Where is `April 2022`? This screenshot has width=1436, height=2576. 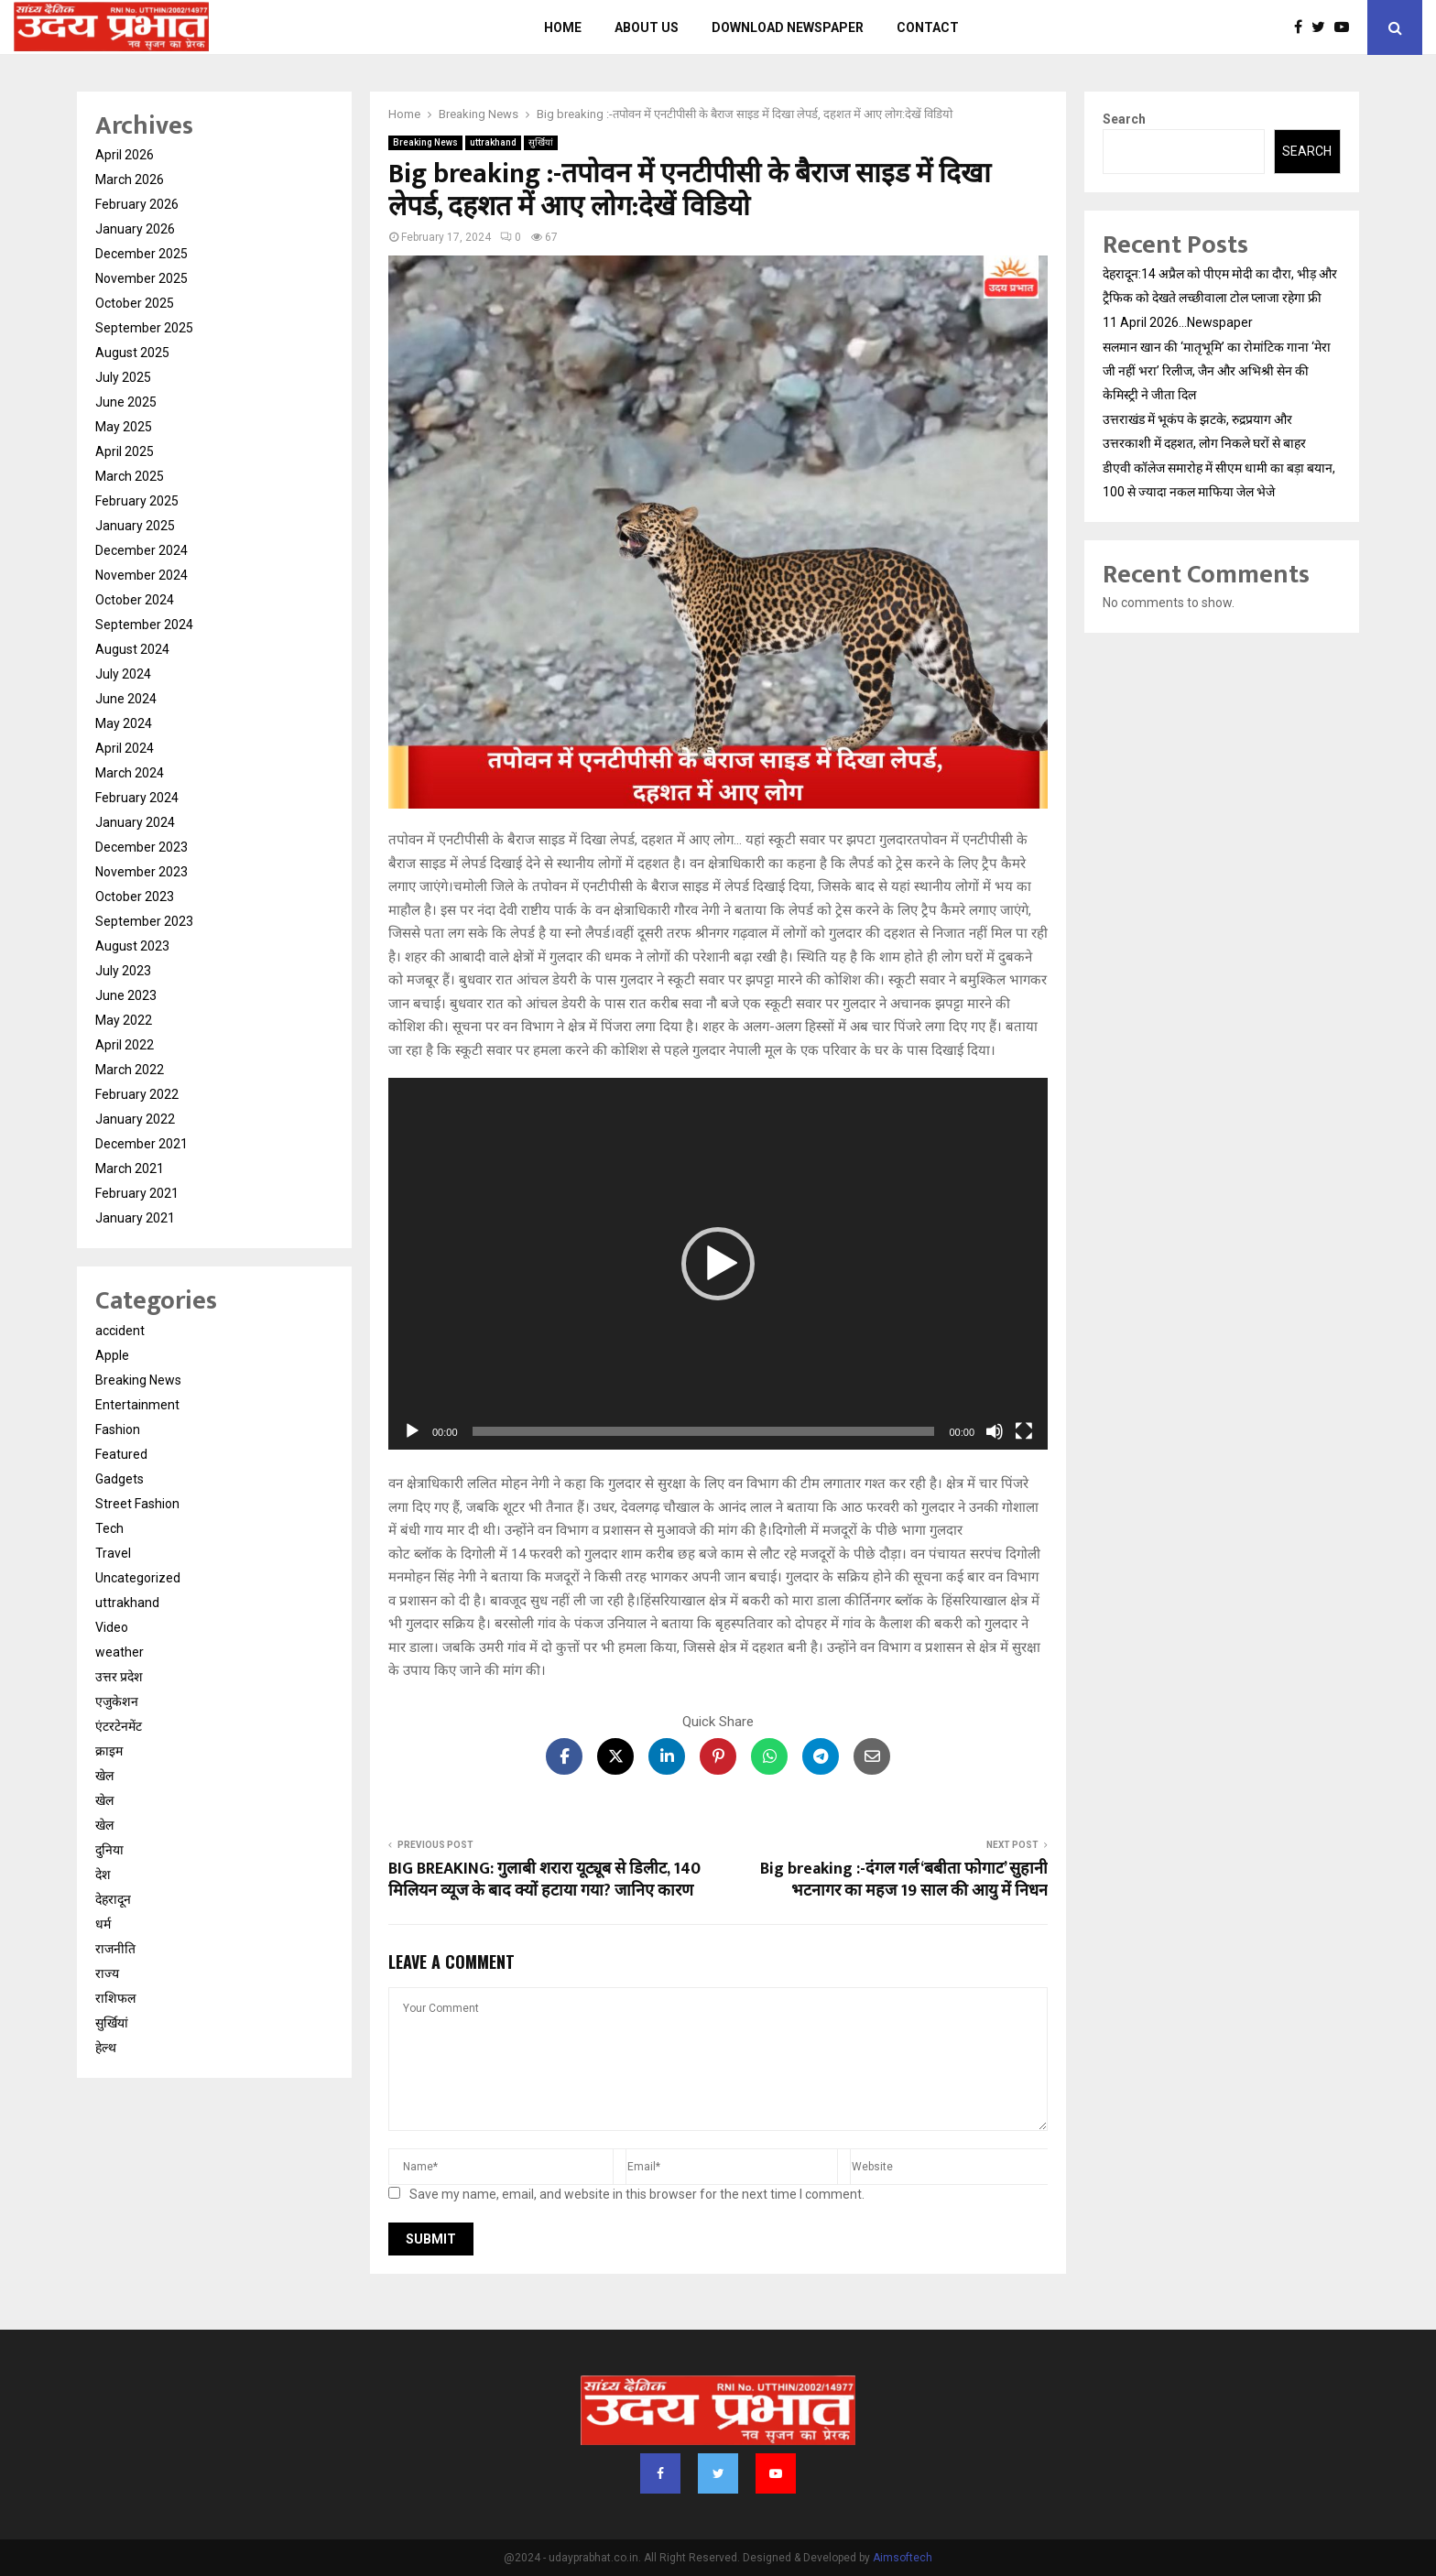
April 2022 is located at coordinates (124, 1045).